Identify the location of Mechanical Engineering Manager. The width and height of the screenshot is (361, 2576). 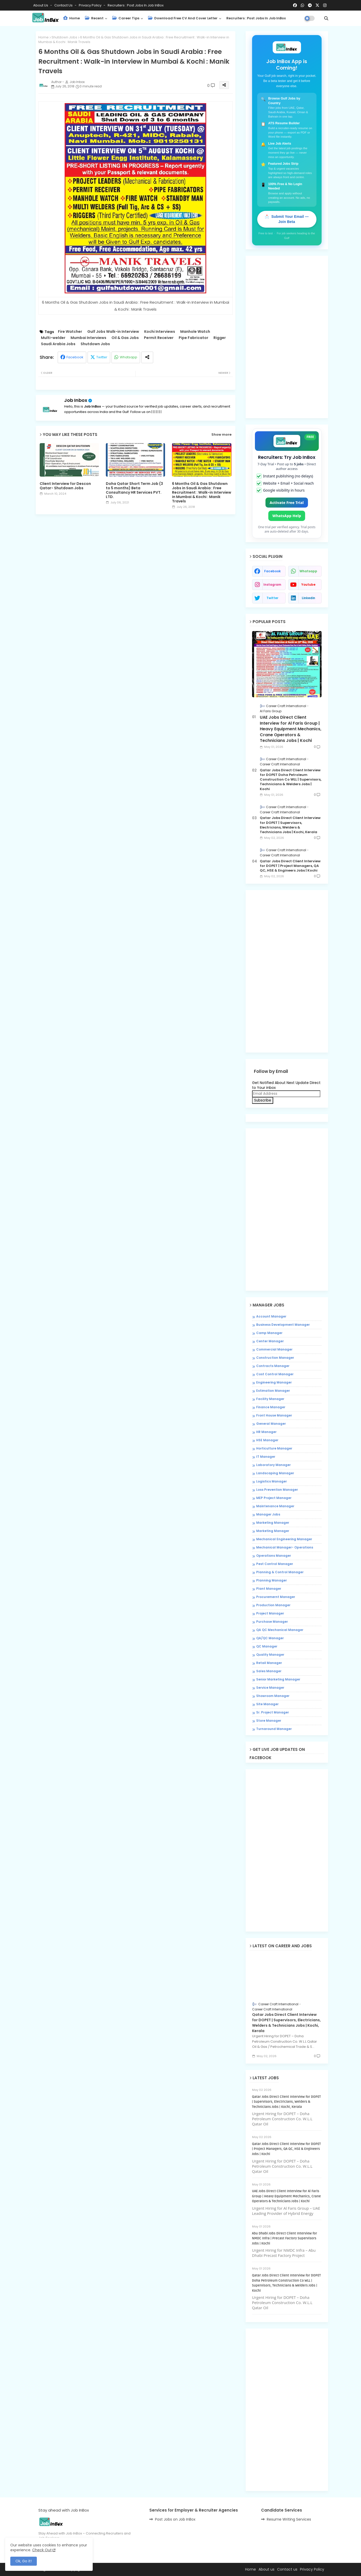
(284, 1539).